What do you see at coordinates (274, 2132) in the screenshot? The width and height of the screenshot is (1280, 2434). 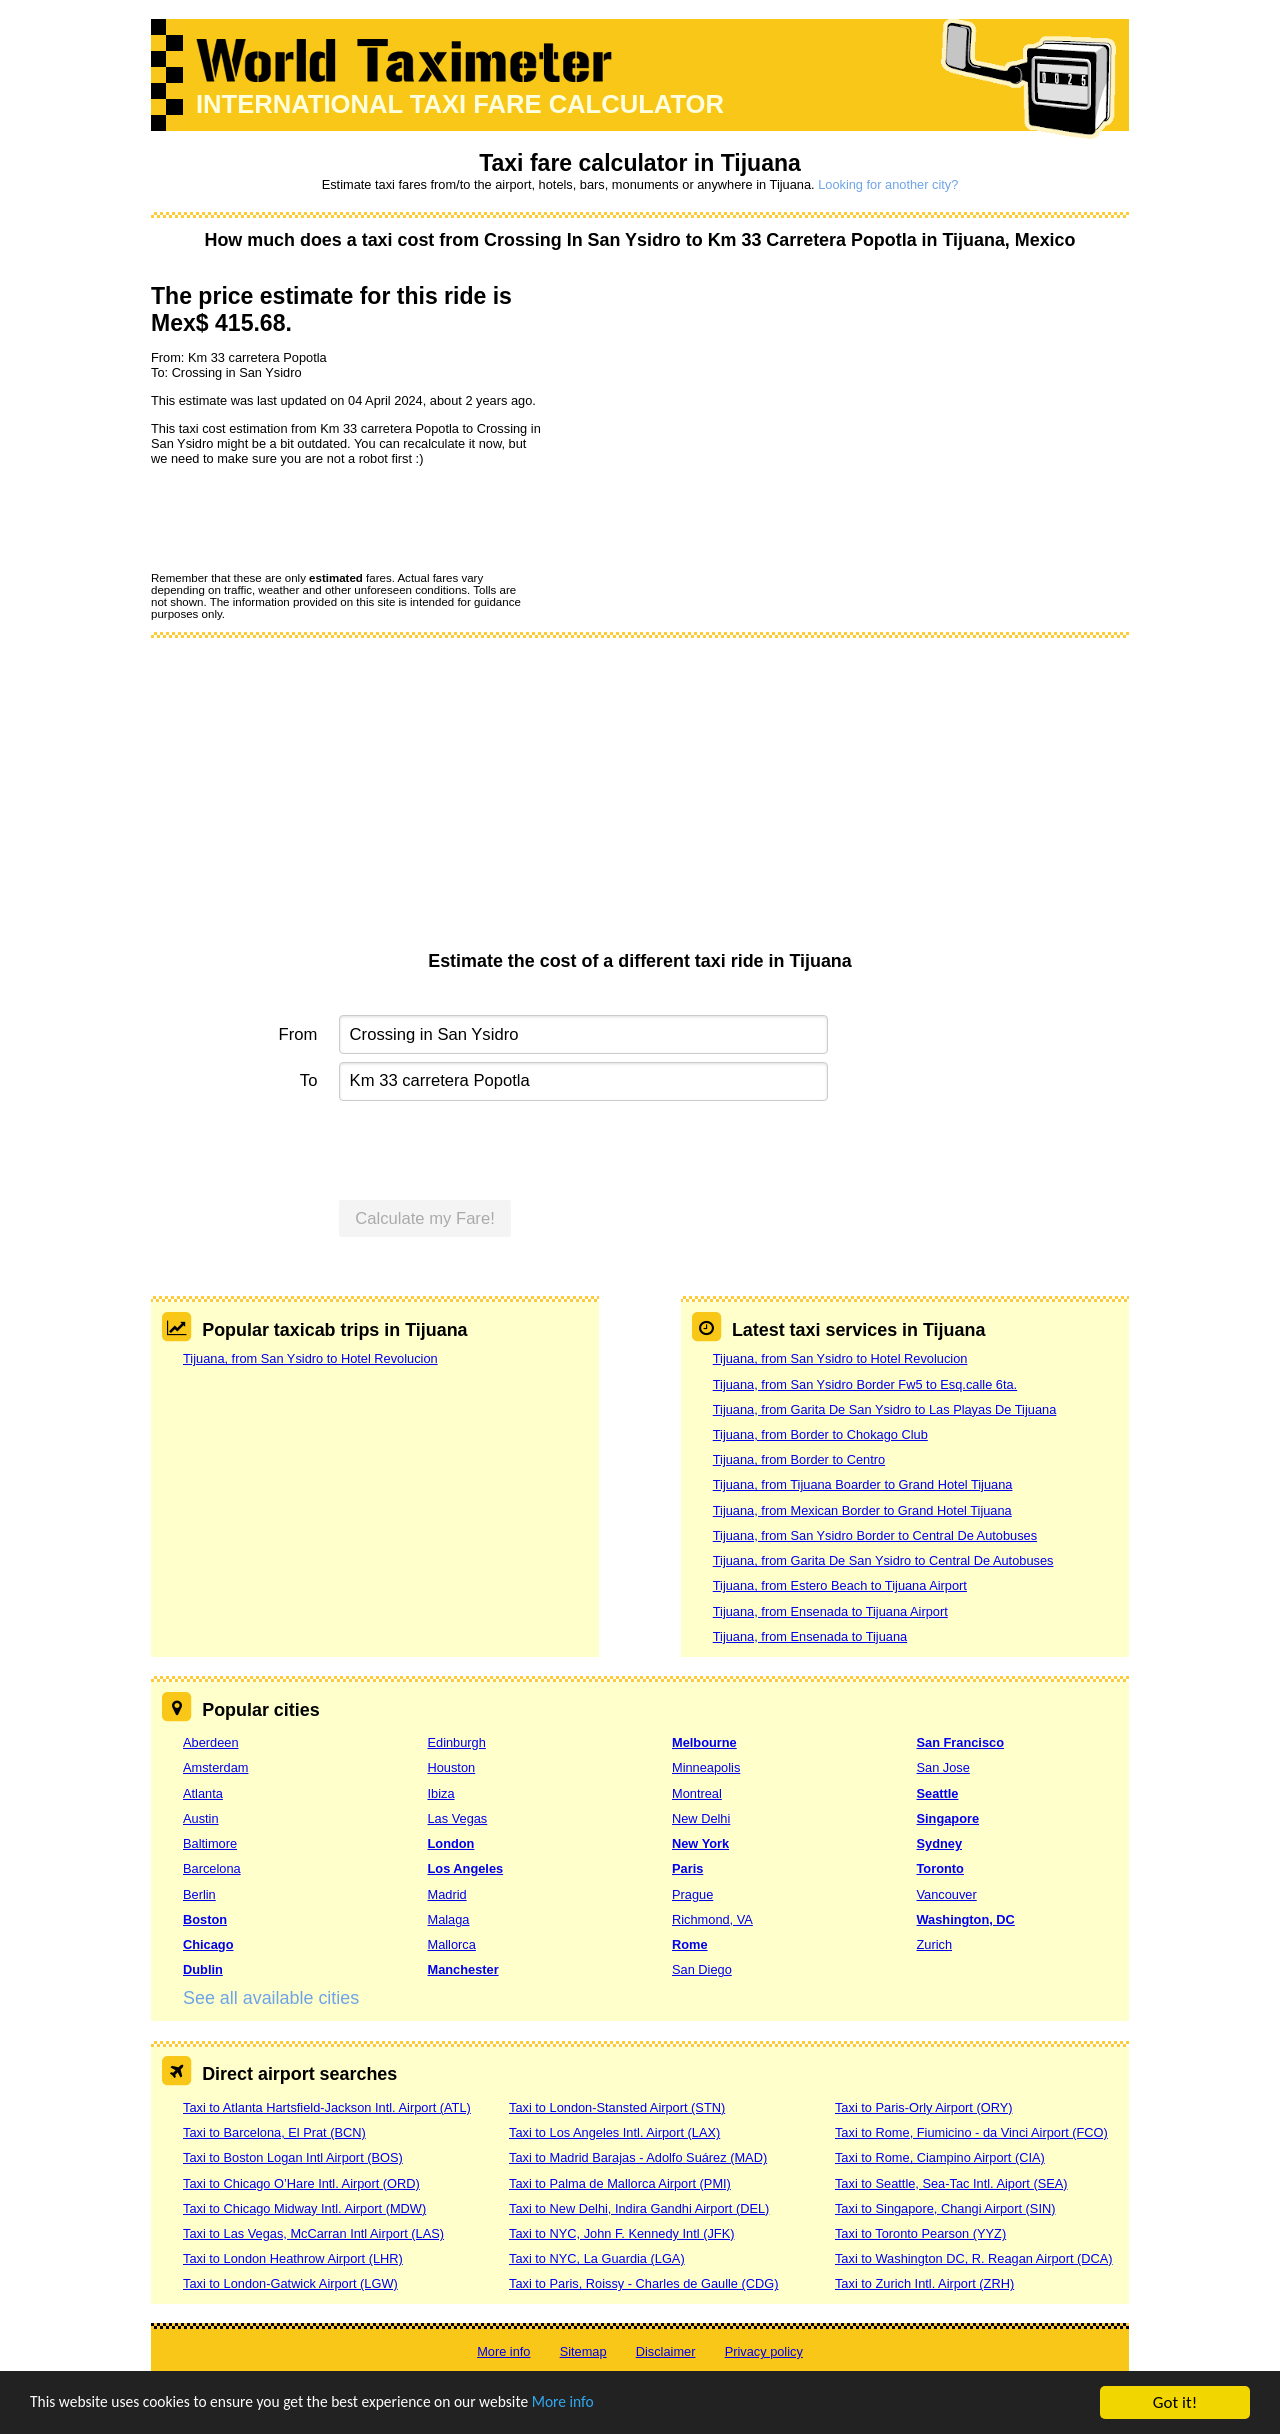 I see `Taxi to Barcelona, El Prat (BCN)` at bounding box center [274, 2132].